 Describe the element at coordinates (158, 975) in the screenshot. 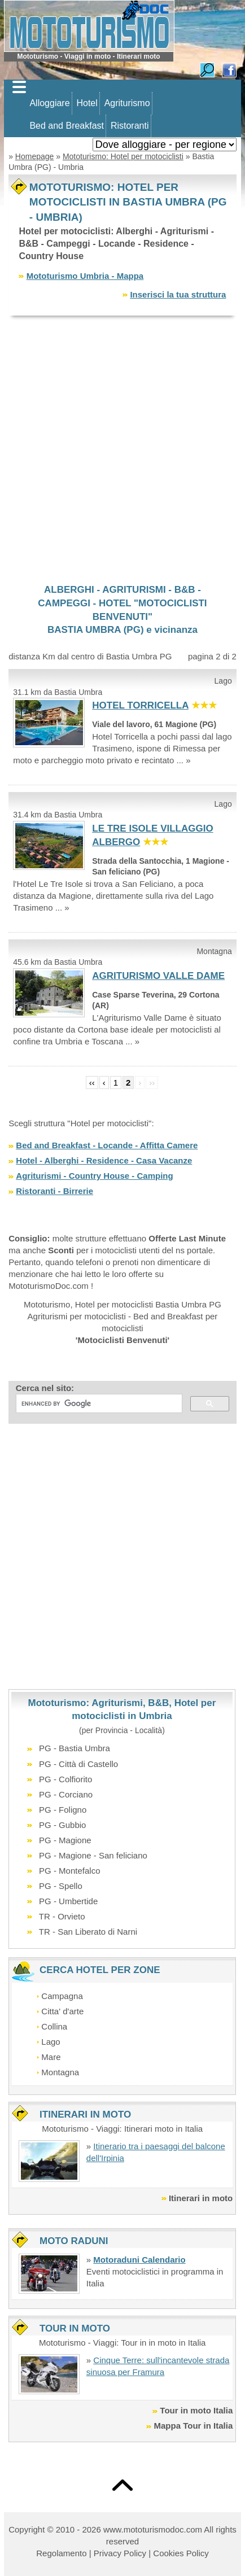

I see `AGRITURISMO VALLE DAME` at that location.